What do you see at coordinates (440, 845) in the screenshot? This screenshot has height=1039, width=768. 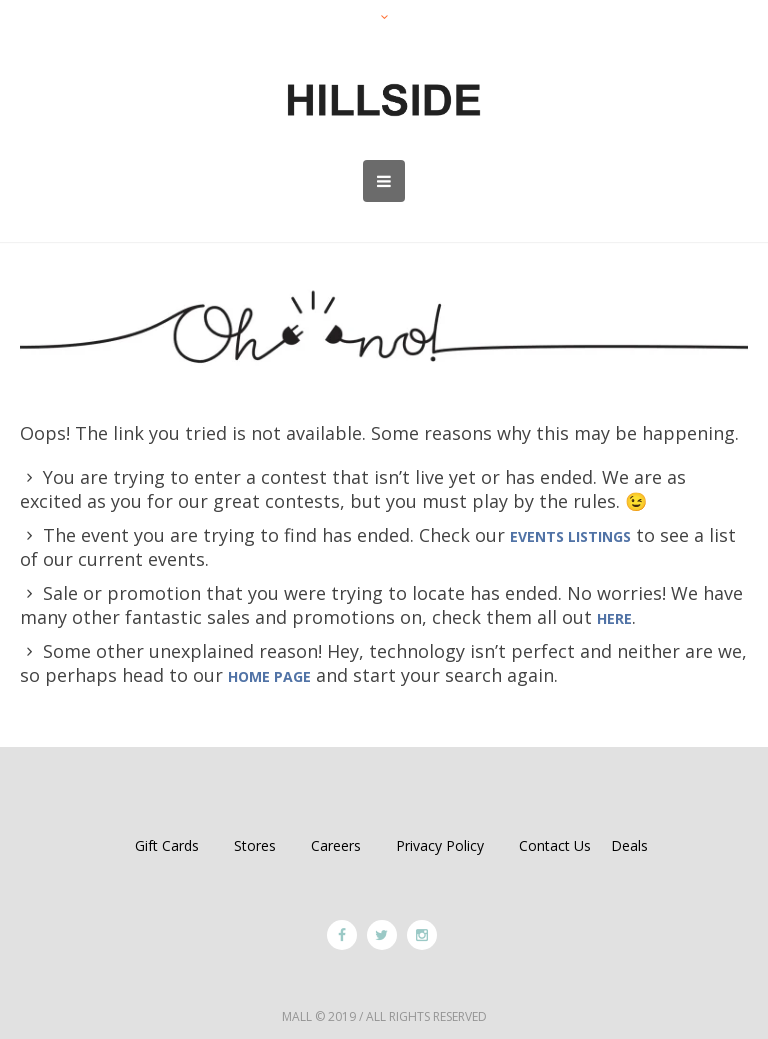 I see `Privacy Policy` at bounding box center [440, 845].